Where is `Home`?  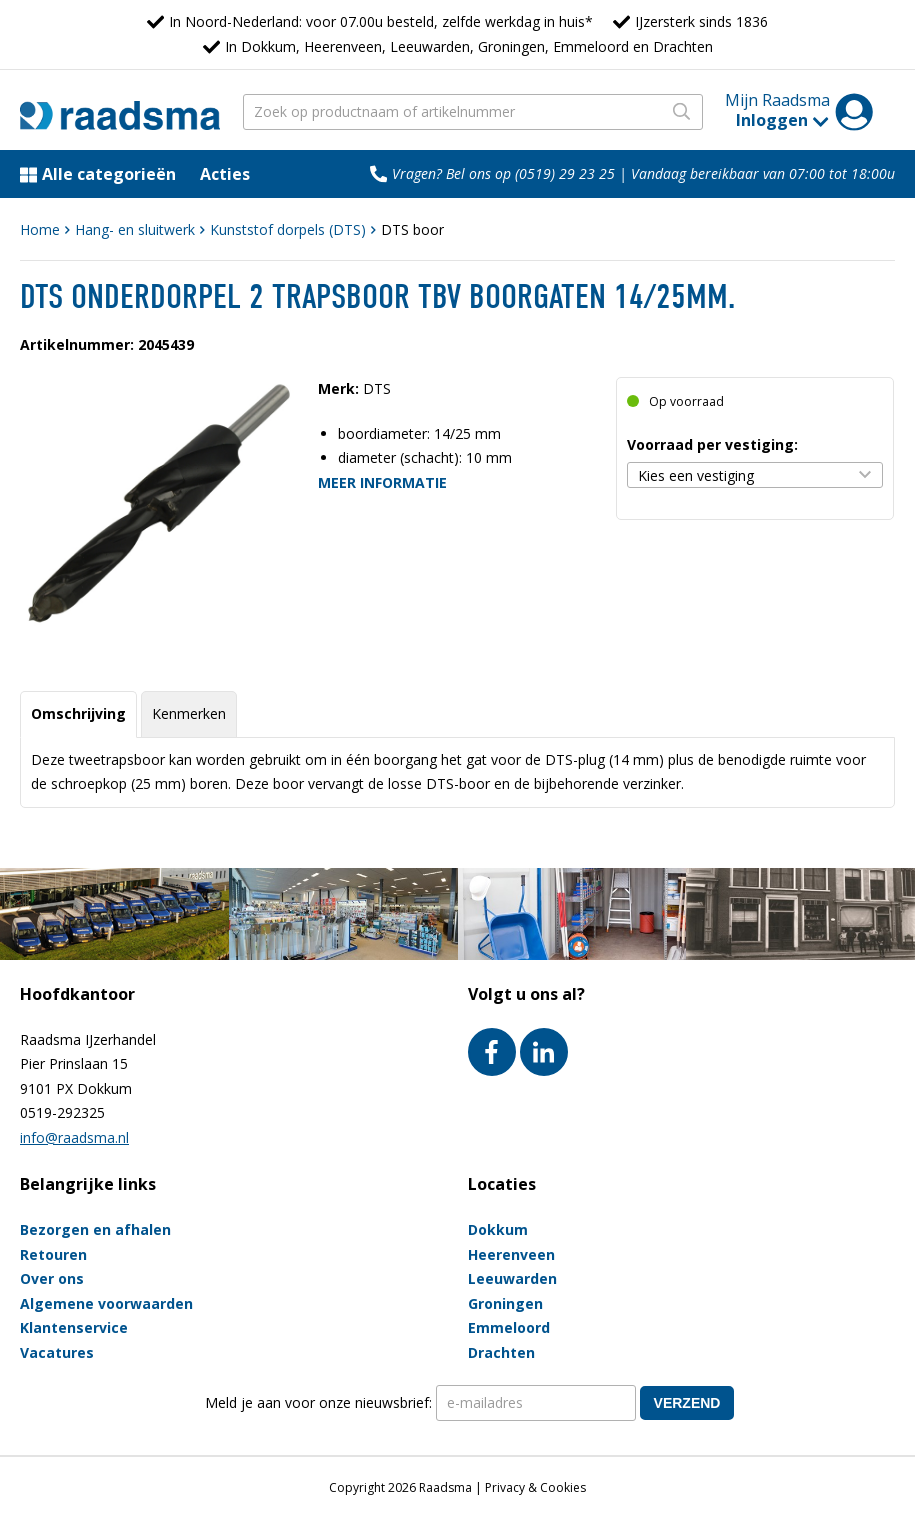 Home is located at coordinates (40, 229).